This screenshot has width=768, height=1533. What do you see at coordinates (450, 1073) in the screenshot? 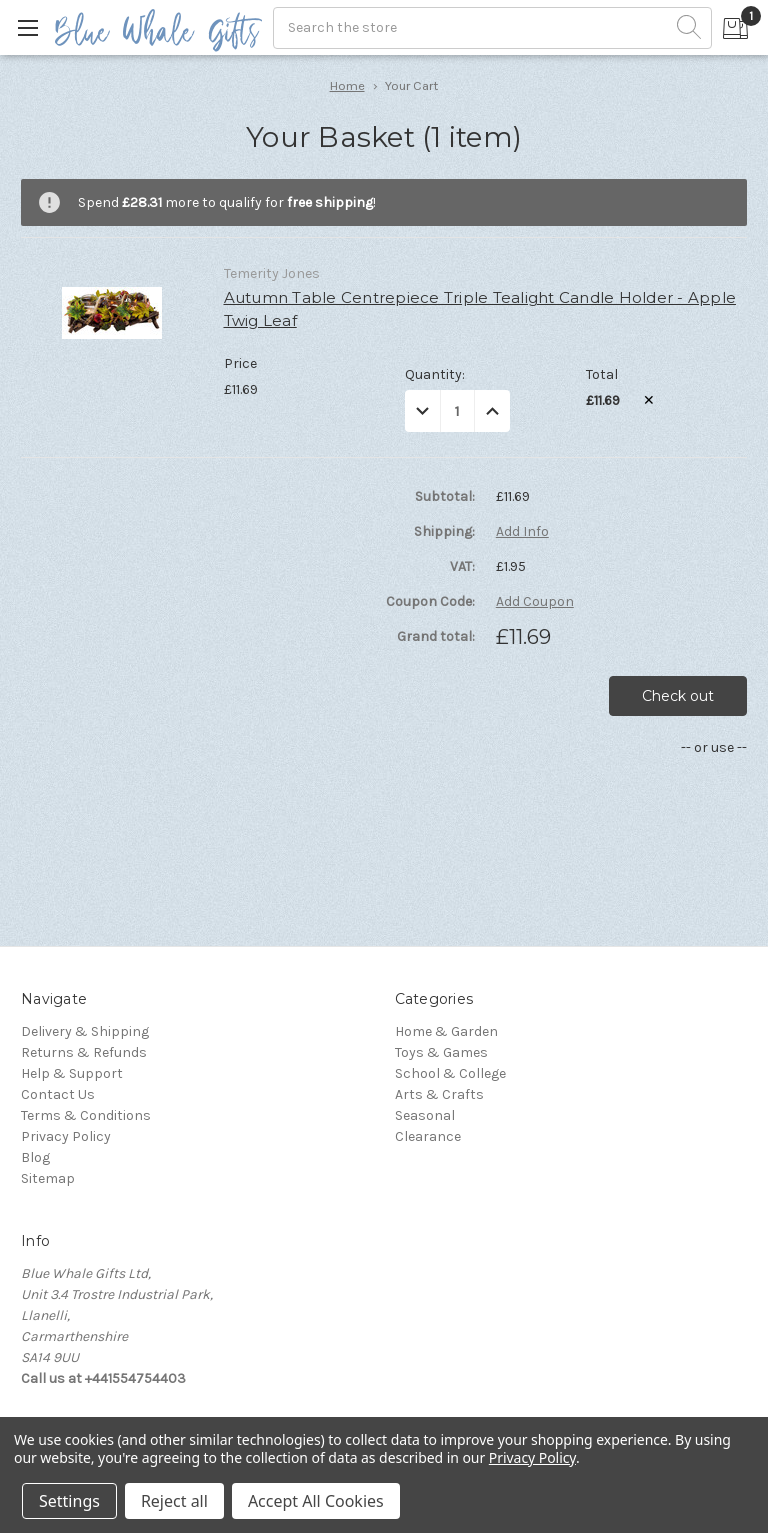
I see `School & College` at bounding box center [450, 1073].